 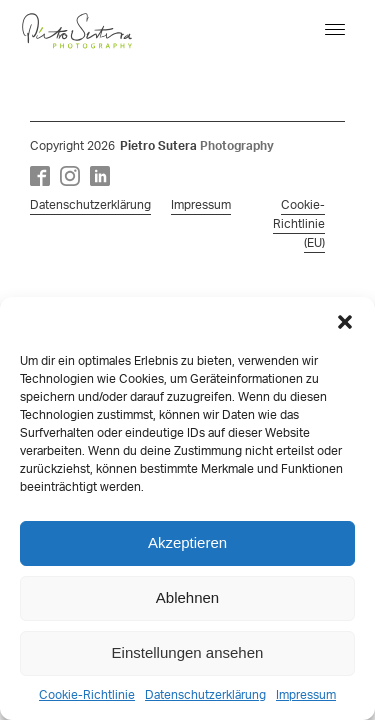 What do you see at coordinates (205, 695) in the screenshot?
I see `Datenschutzerklärung` at bounding box center [205, 695].